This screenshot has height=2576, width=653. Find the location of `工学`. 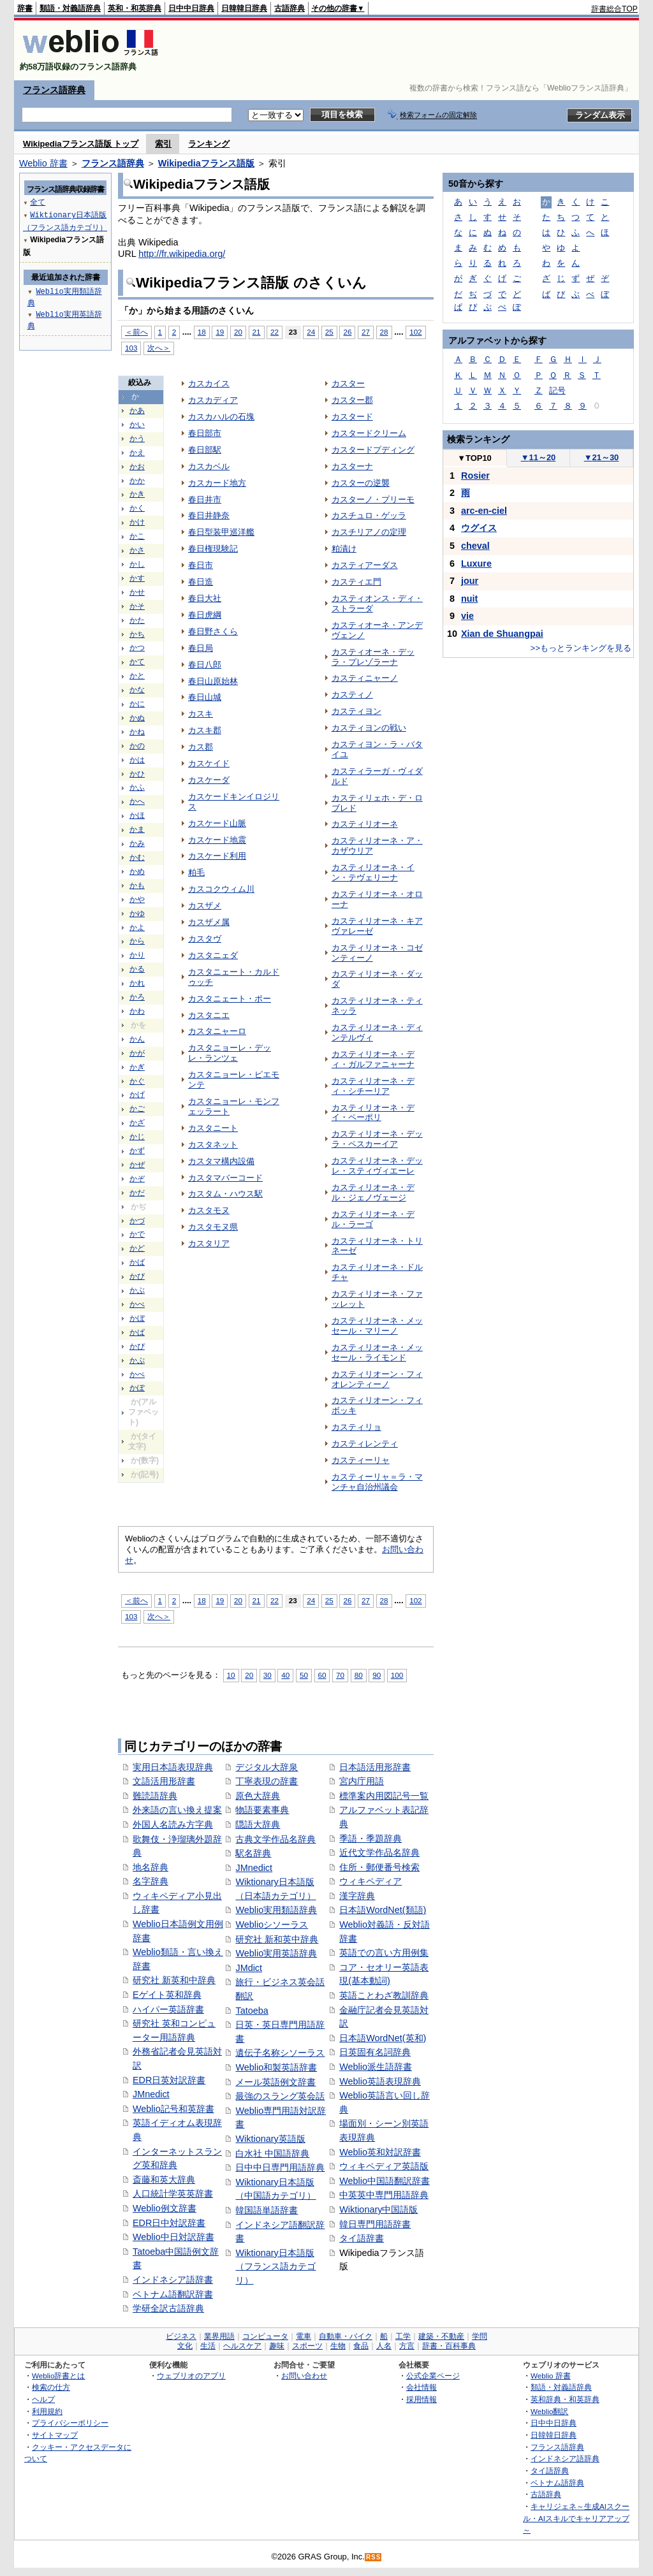

工学 is located at coordinates (403, 2336).